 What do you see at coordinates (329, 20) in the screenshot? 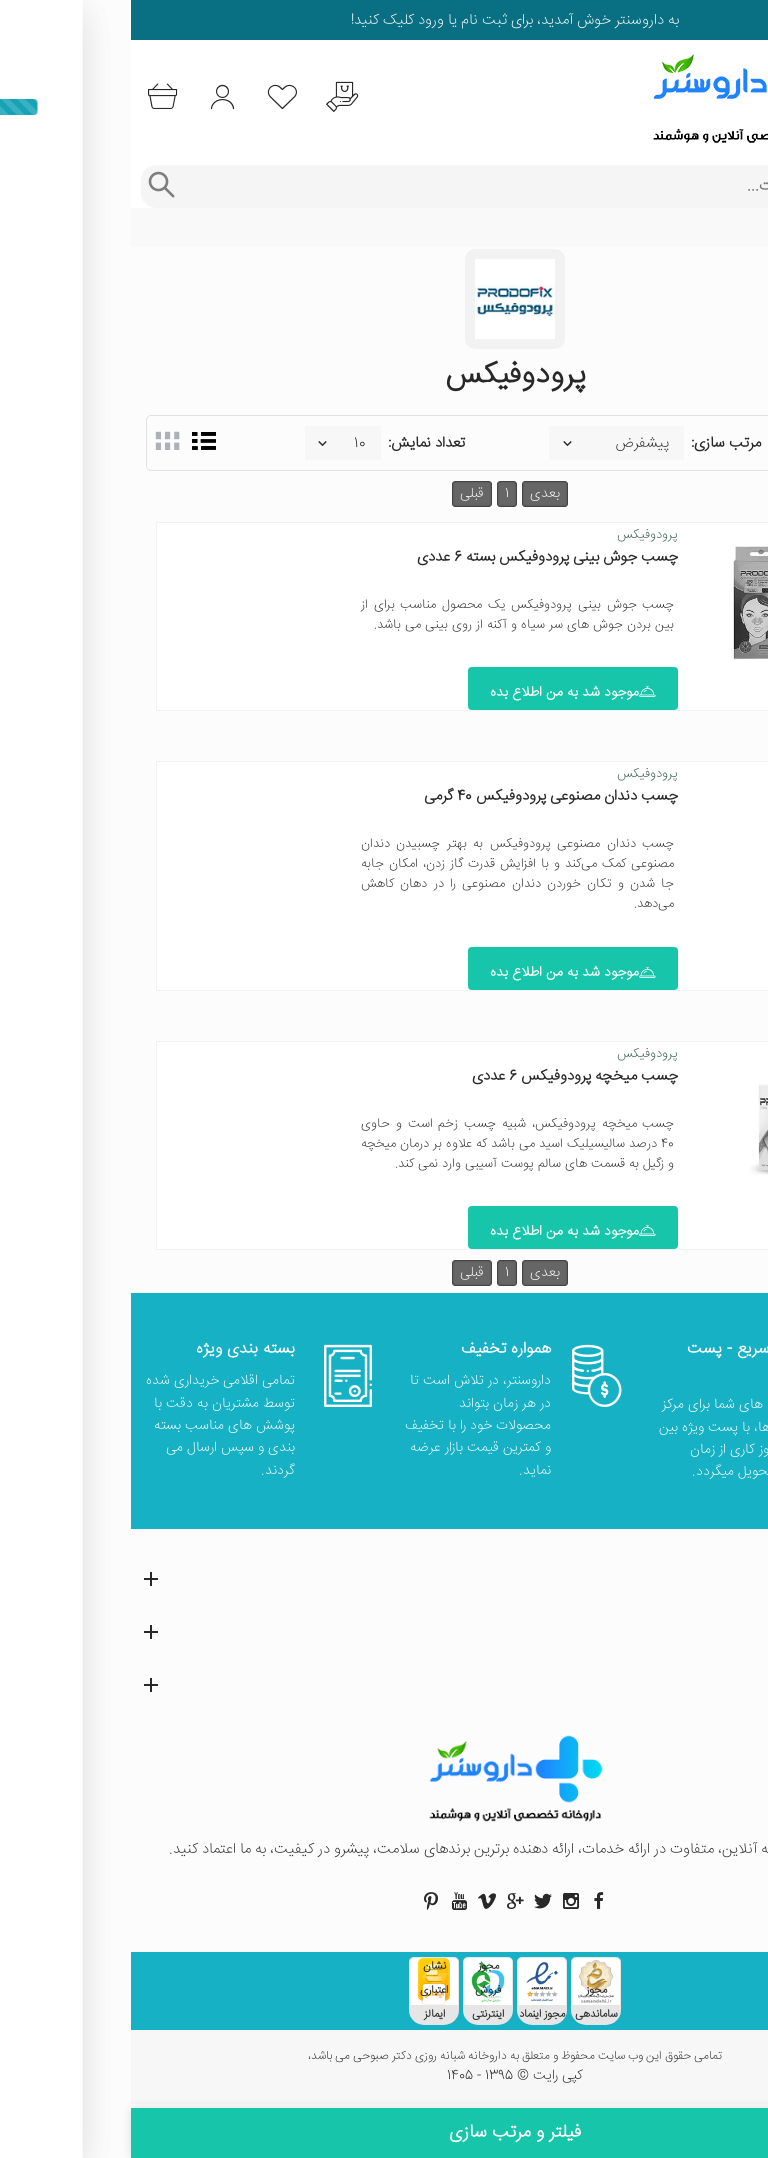
I see `ثبت نام یا ورود` at bounding box center [329, 20].